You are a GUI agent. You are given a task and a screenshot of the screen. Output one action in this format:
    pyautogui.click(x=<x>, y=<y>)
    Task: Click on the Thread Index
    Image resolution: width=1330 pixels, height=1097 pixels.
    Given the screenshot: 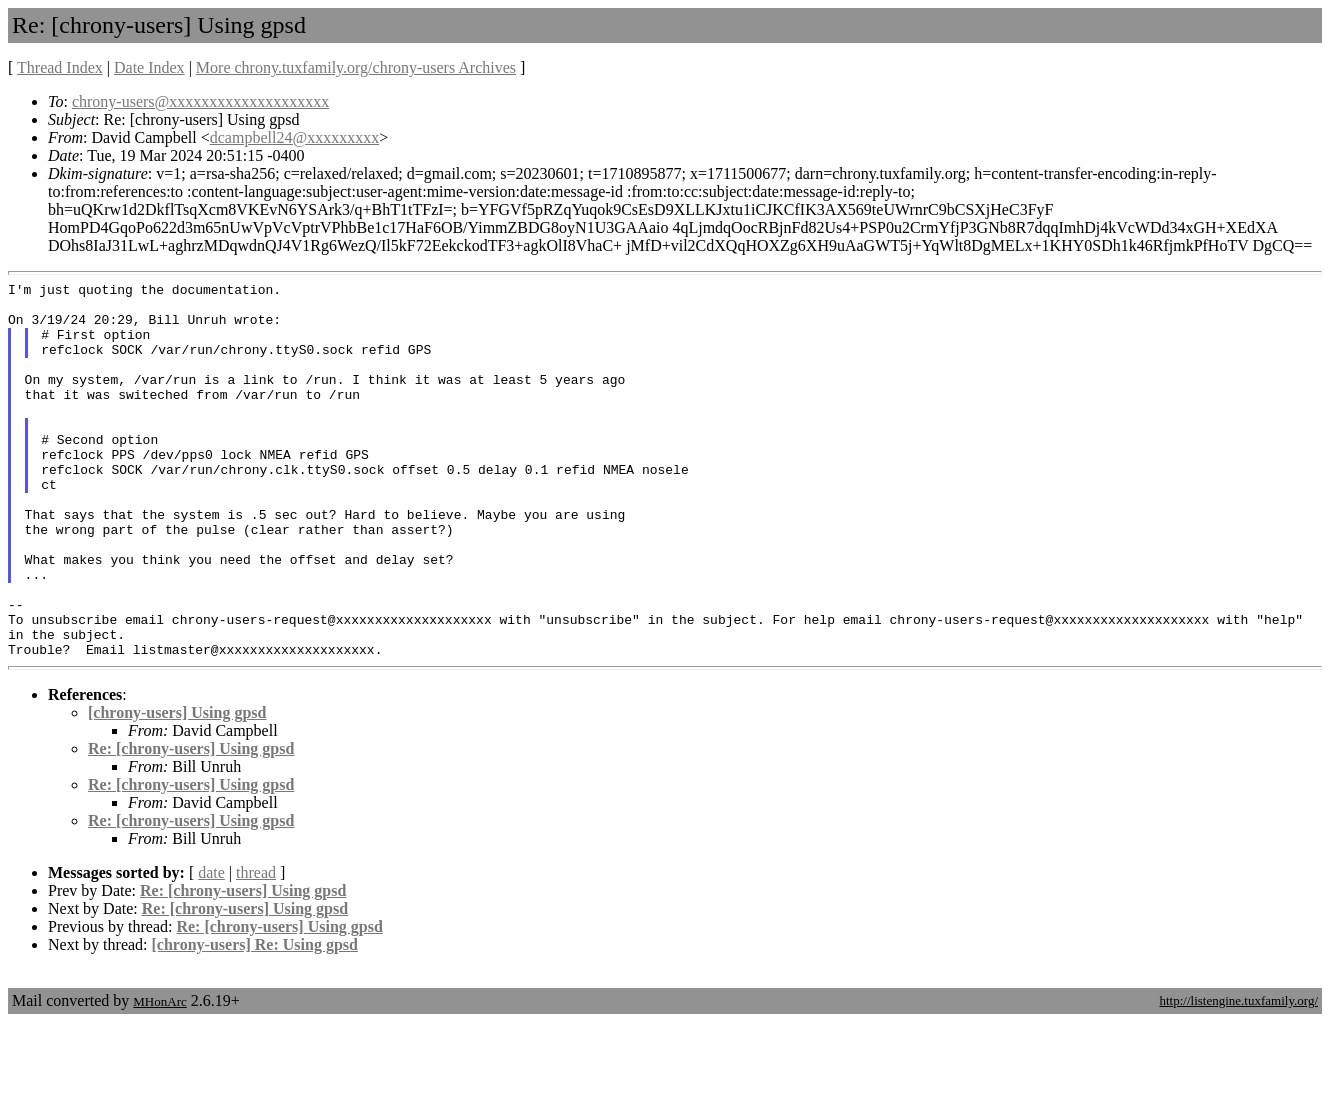 What is the action you would take?
    pyautogui.click(x=60, y=67)
    